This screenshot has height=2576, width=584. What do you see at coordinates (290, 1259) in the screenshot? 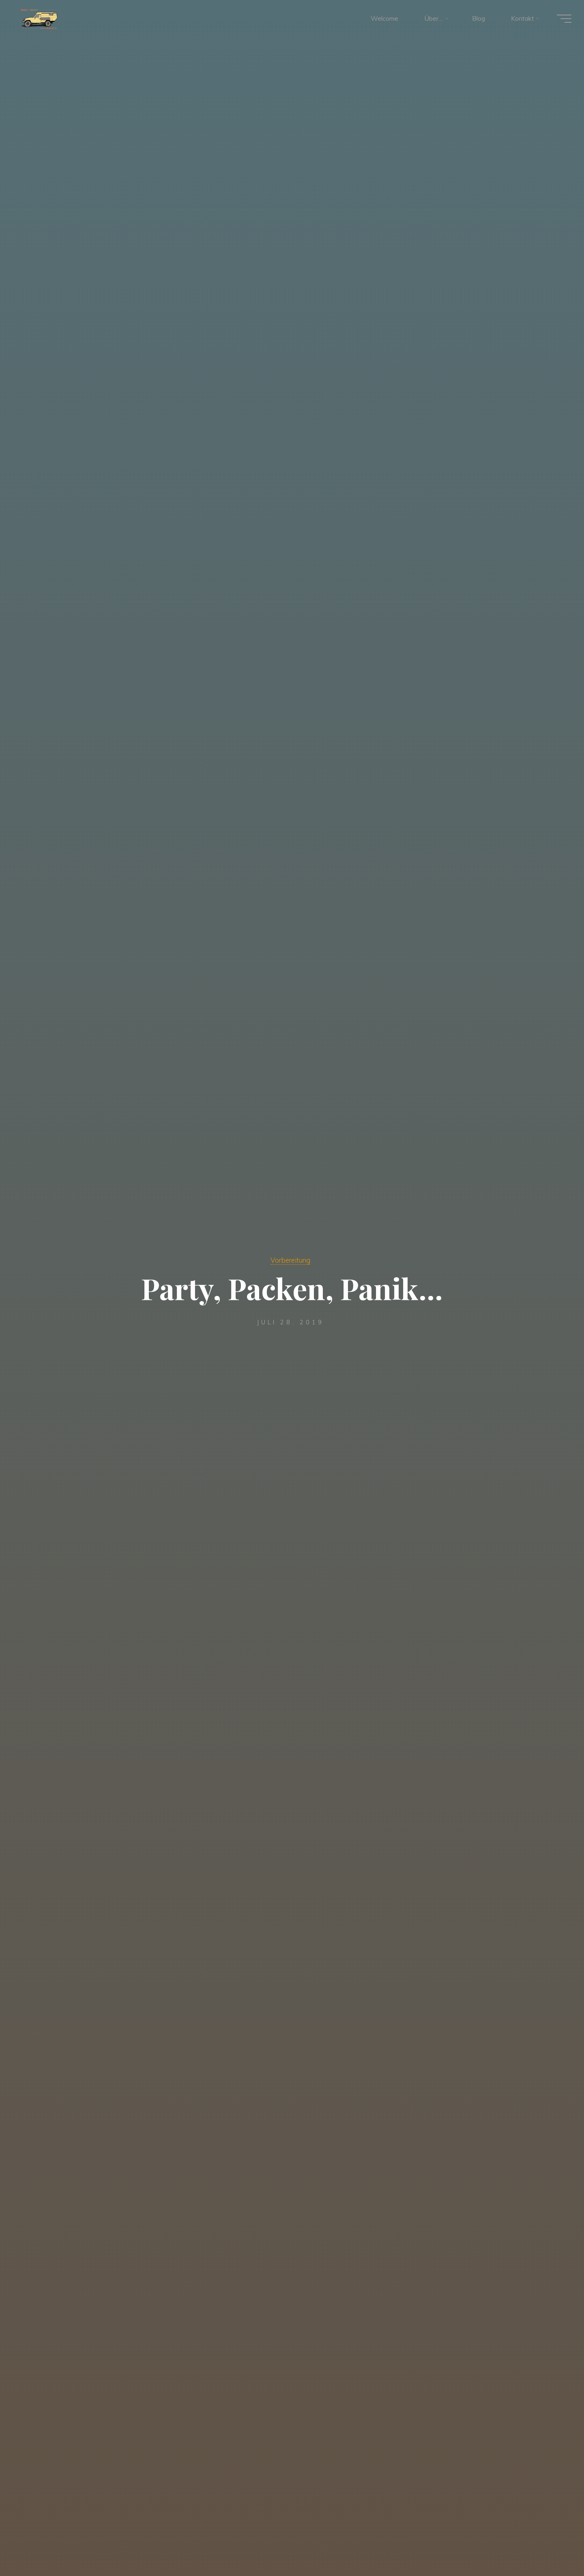
I see `Vorbereitung` at bounding box center [290, 1259].